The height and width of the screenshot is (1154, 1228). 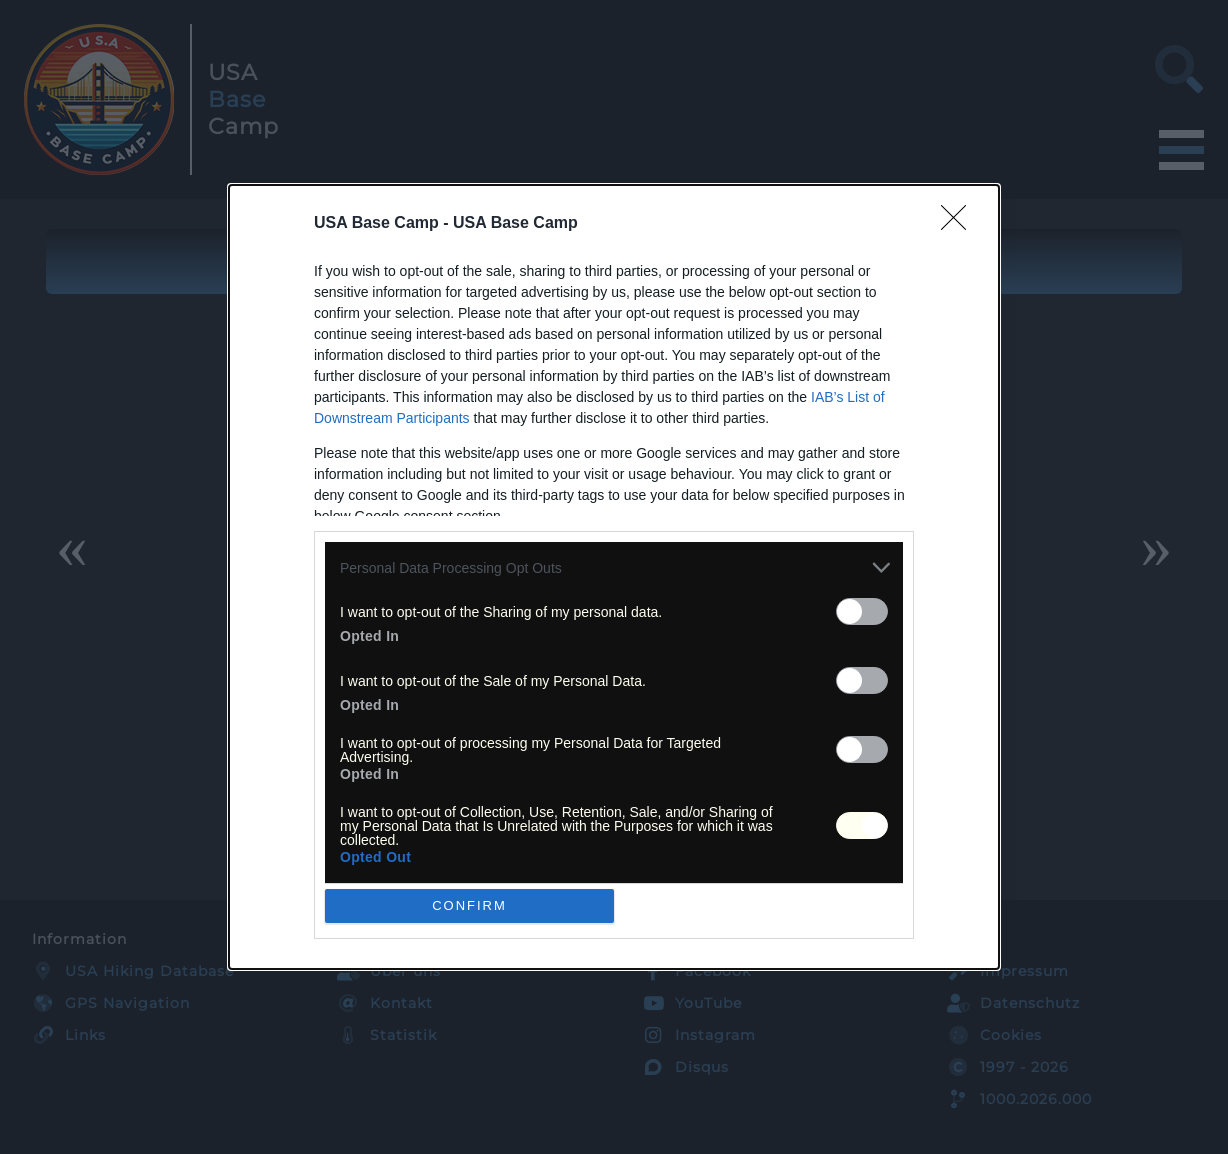 I want to click on [listitem], so click(x=614, y=567).